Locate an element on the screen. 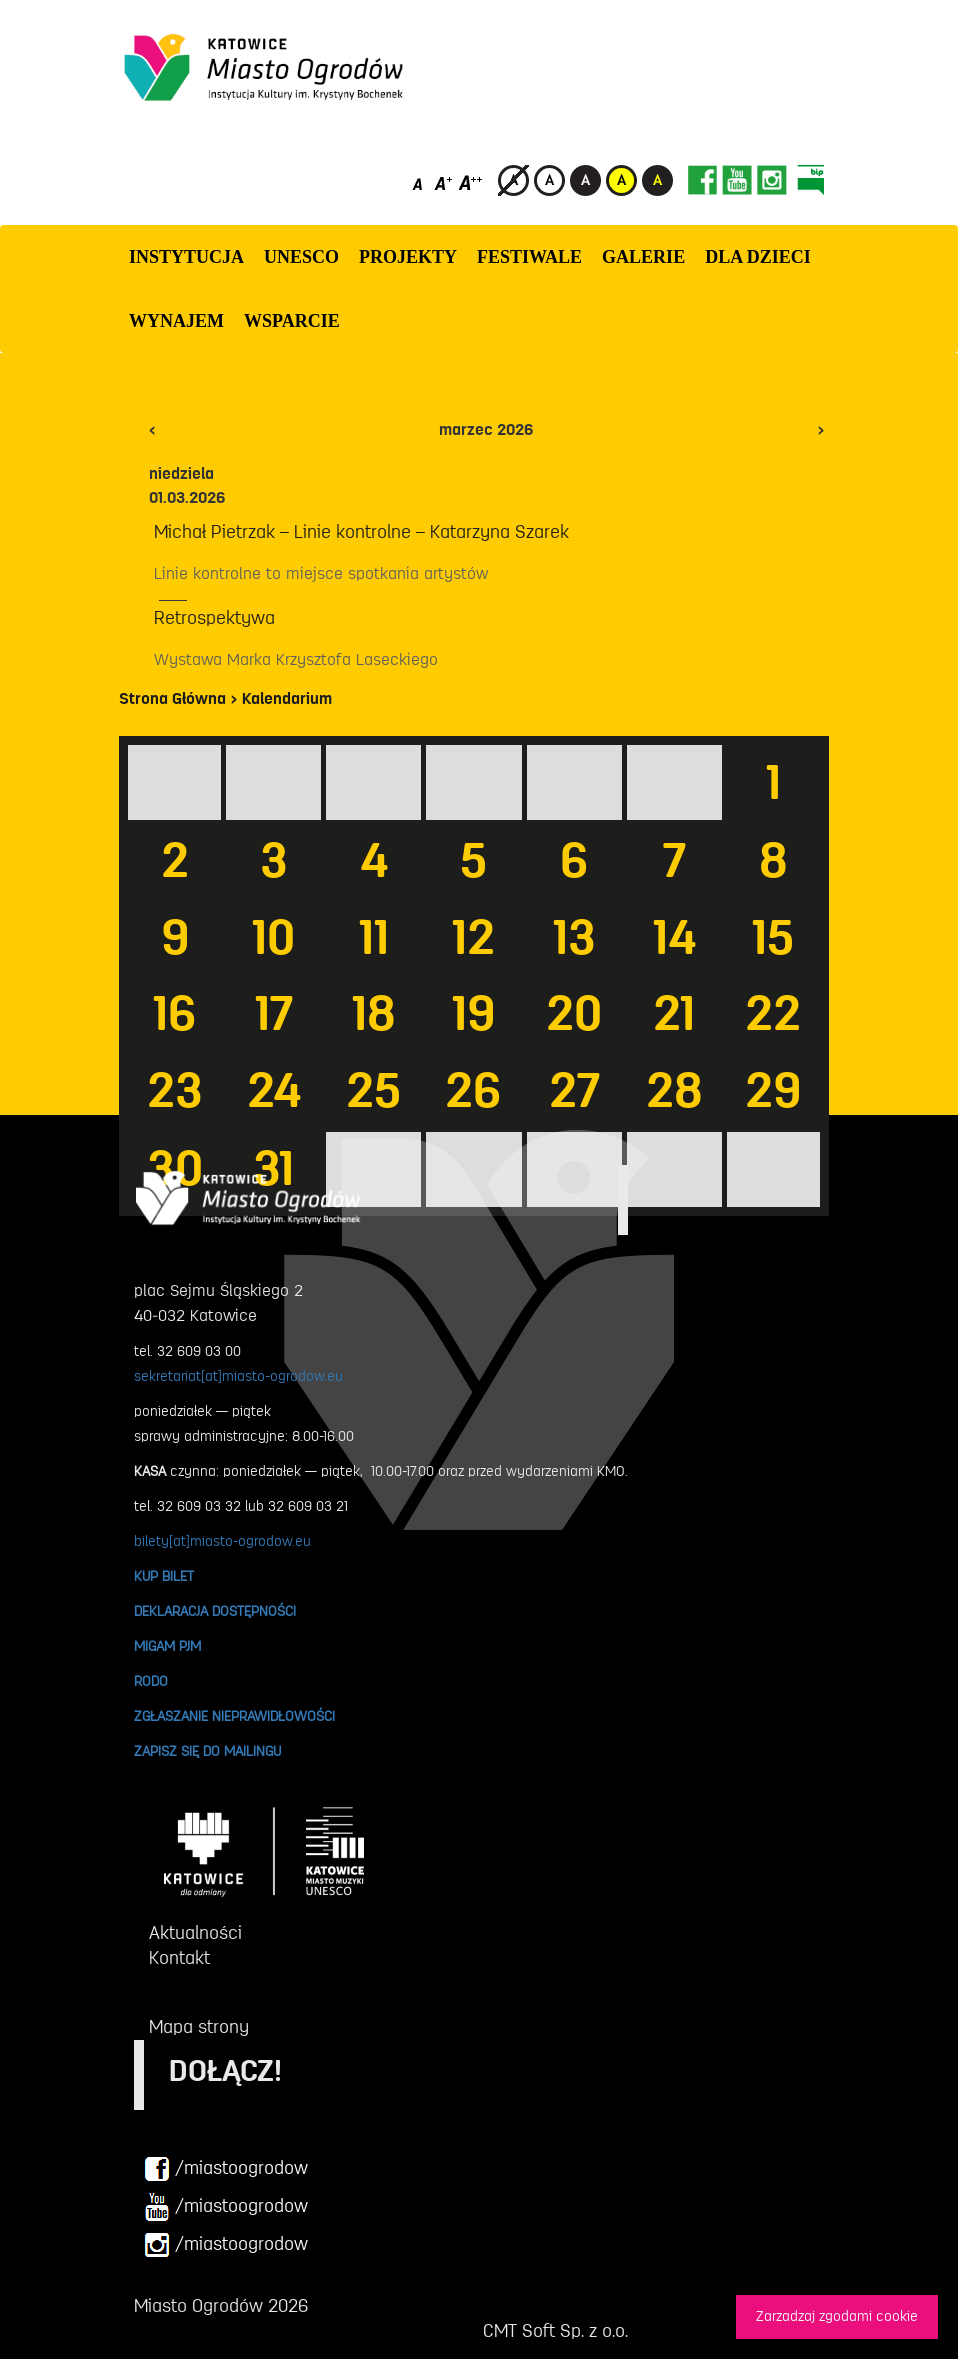 The height and width of the screenshot is (2359, 958). 23 is located at coordinates (175, 1091).